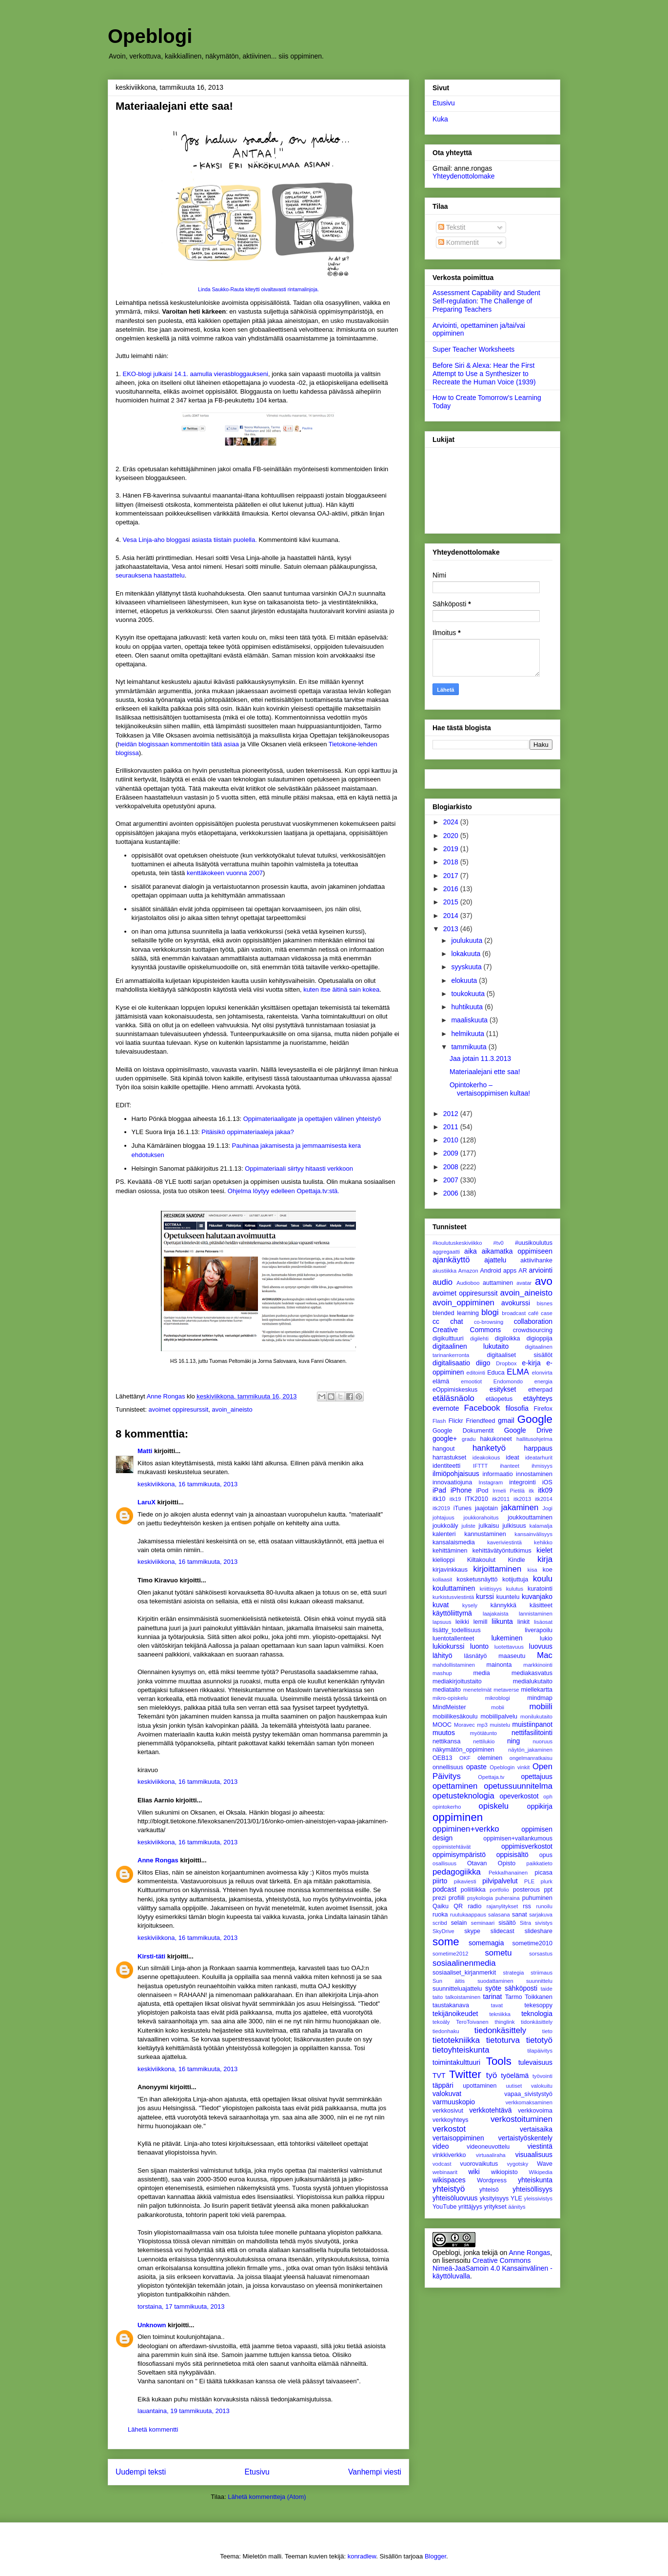 This screenshot has height=2576, width=668. I want to click on integrointi, so click(522, 1482).